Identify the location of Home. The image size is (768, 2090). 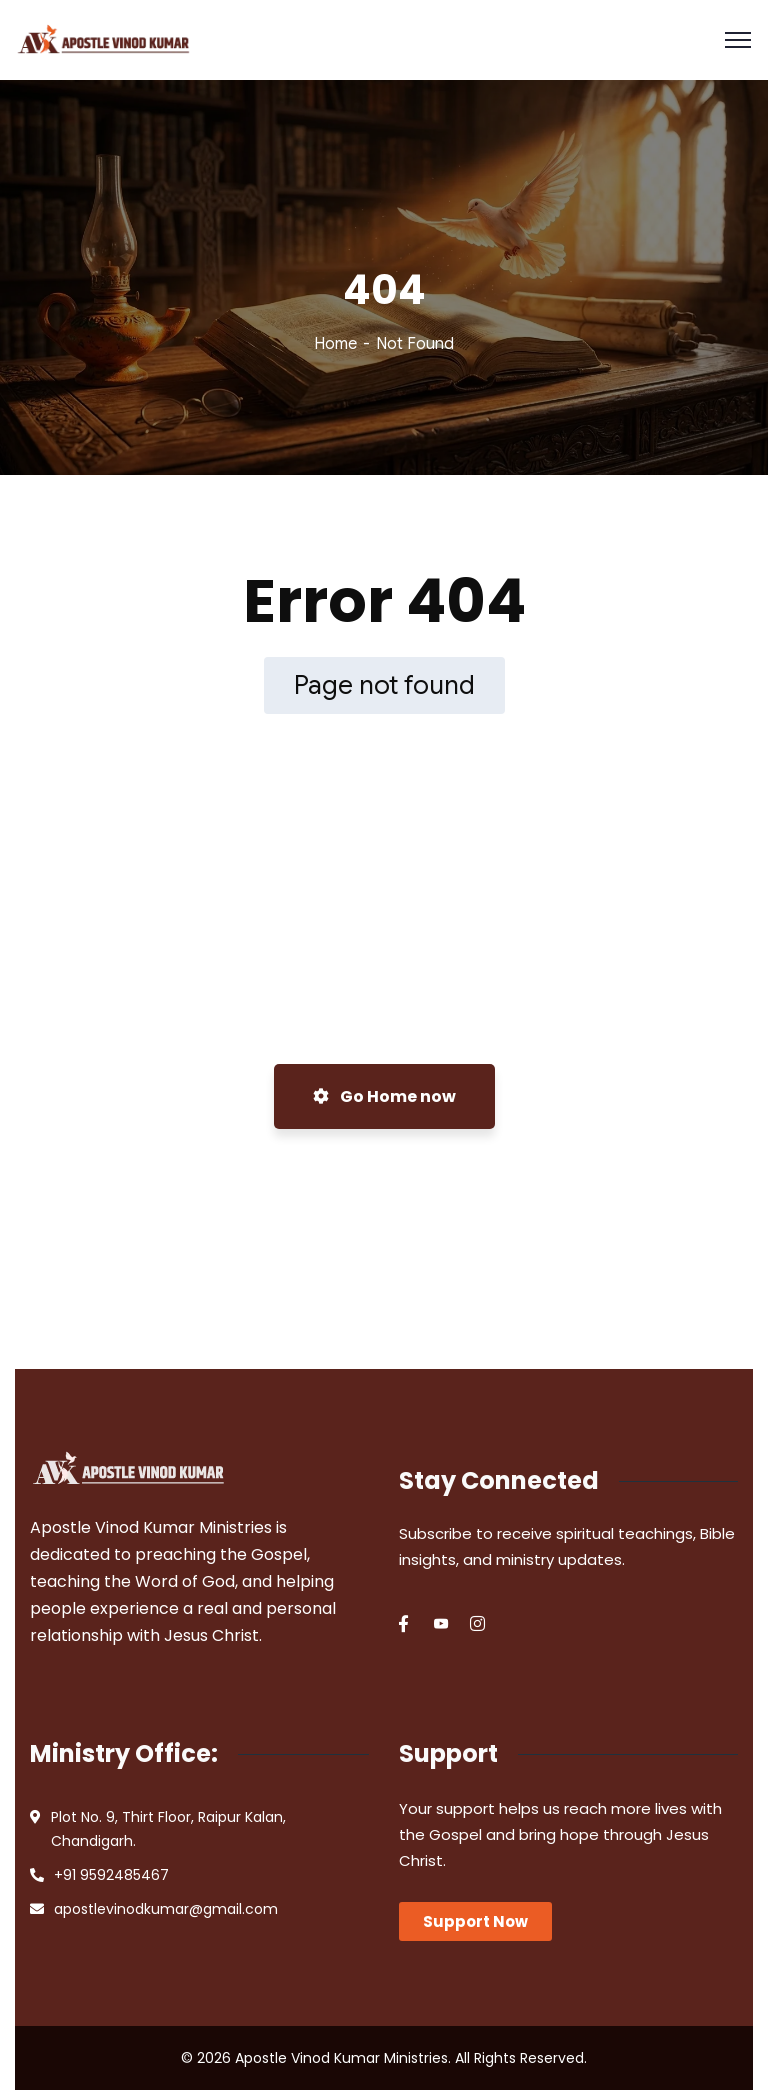
(335, 344).